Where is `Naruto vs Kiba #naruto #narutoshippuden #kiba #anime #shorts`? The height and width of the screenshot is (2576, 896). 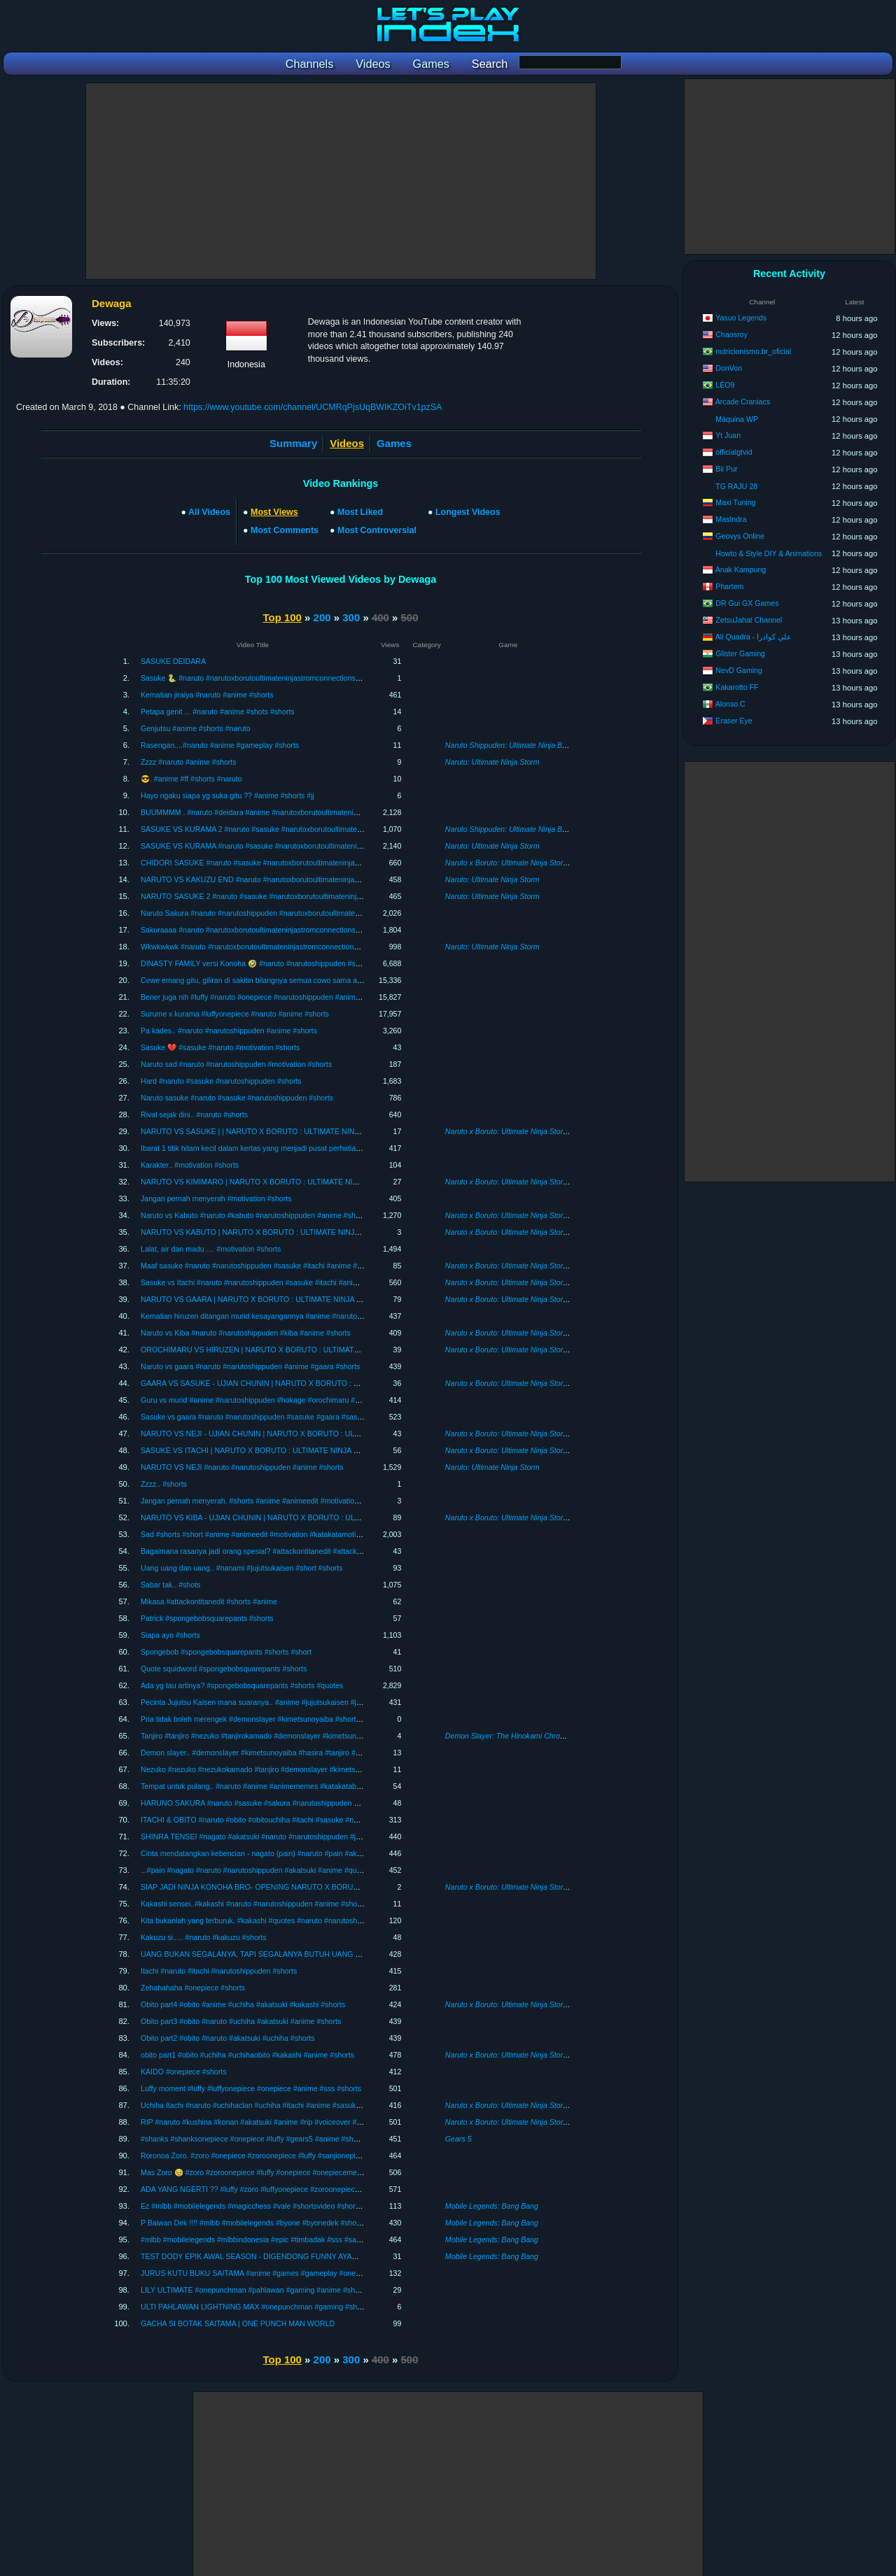 Naruto vs Kiba #naruto #narutoshippuden #kiba #anime #shorts is located at coordinates (246, 1333).